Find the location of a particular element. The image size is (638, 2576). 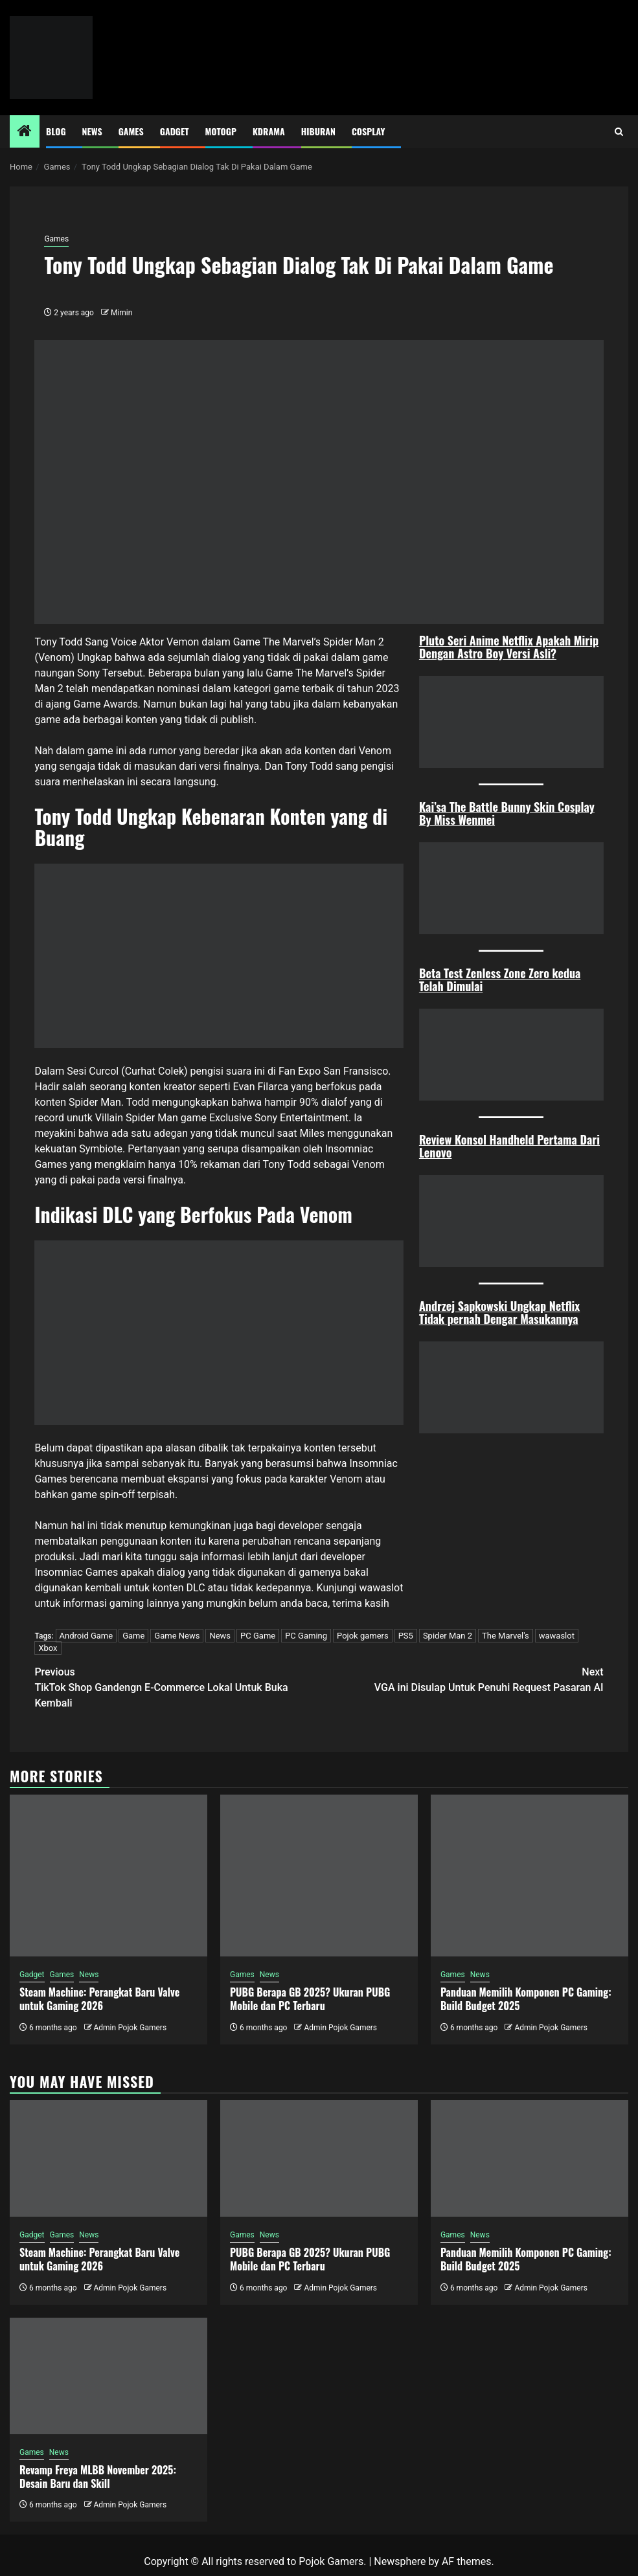

Game News is located at coordinates (176, 1636).